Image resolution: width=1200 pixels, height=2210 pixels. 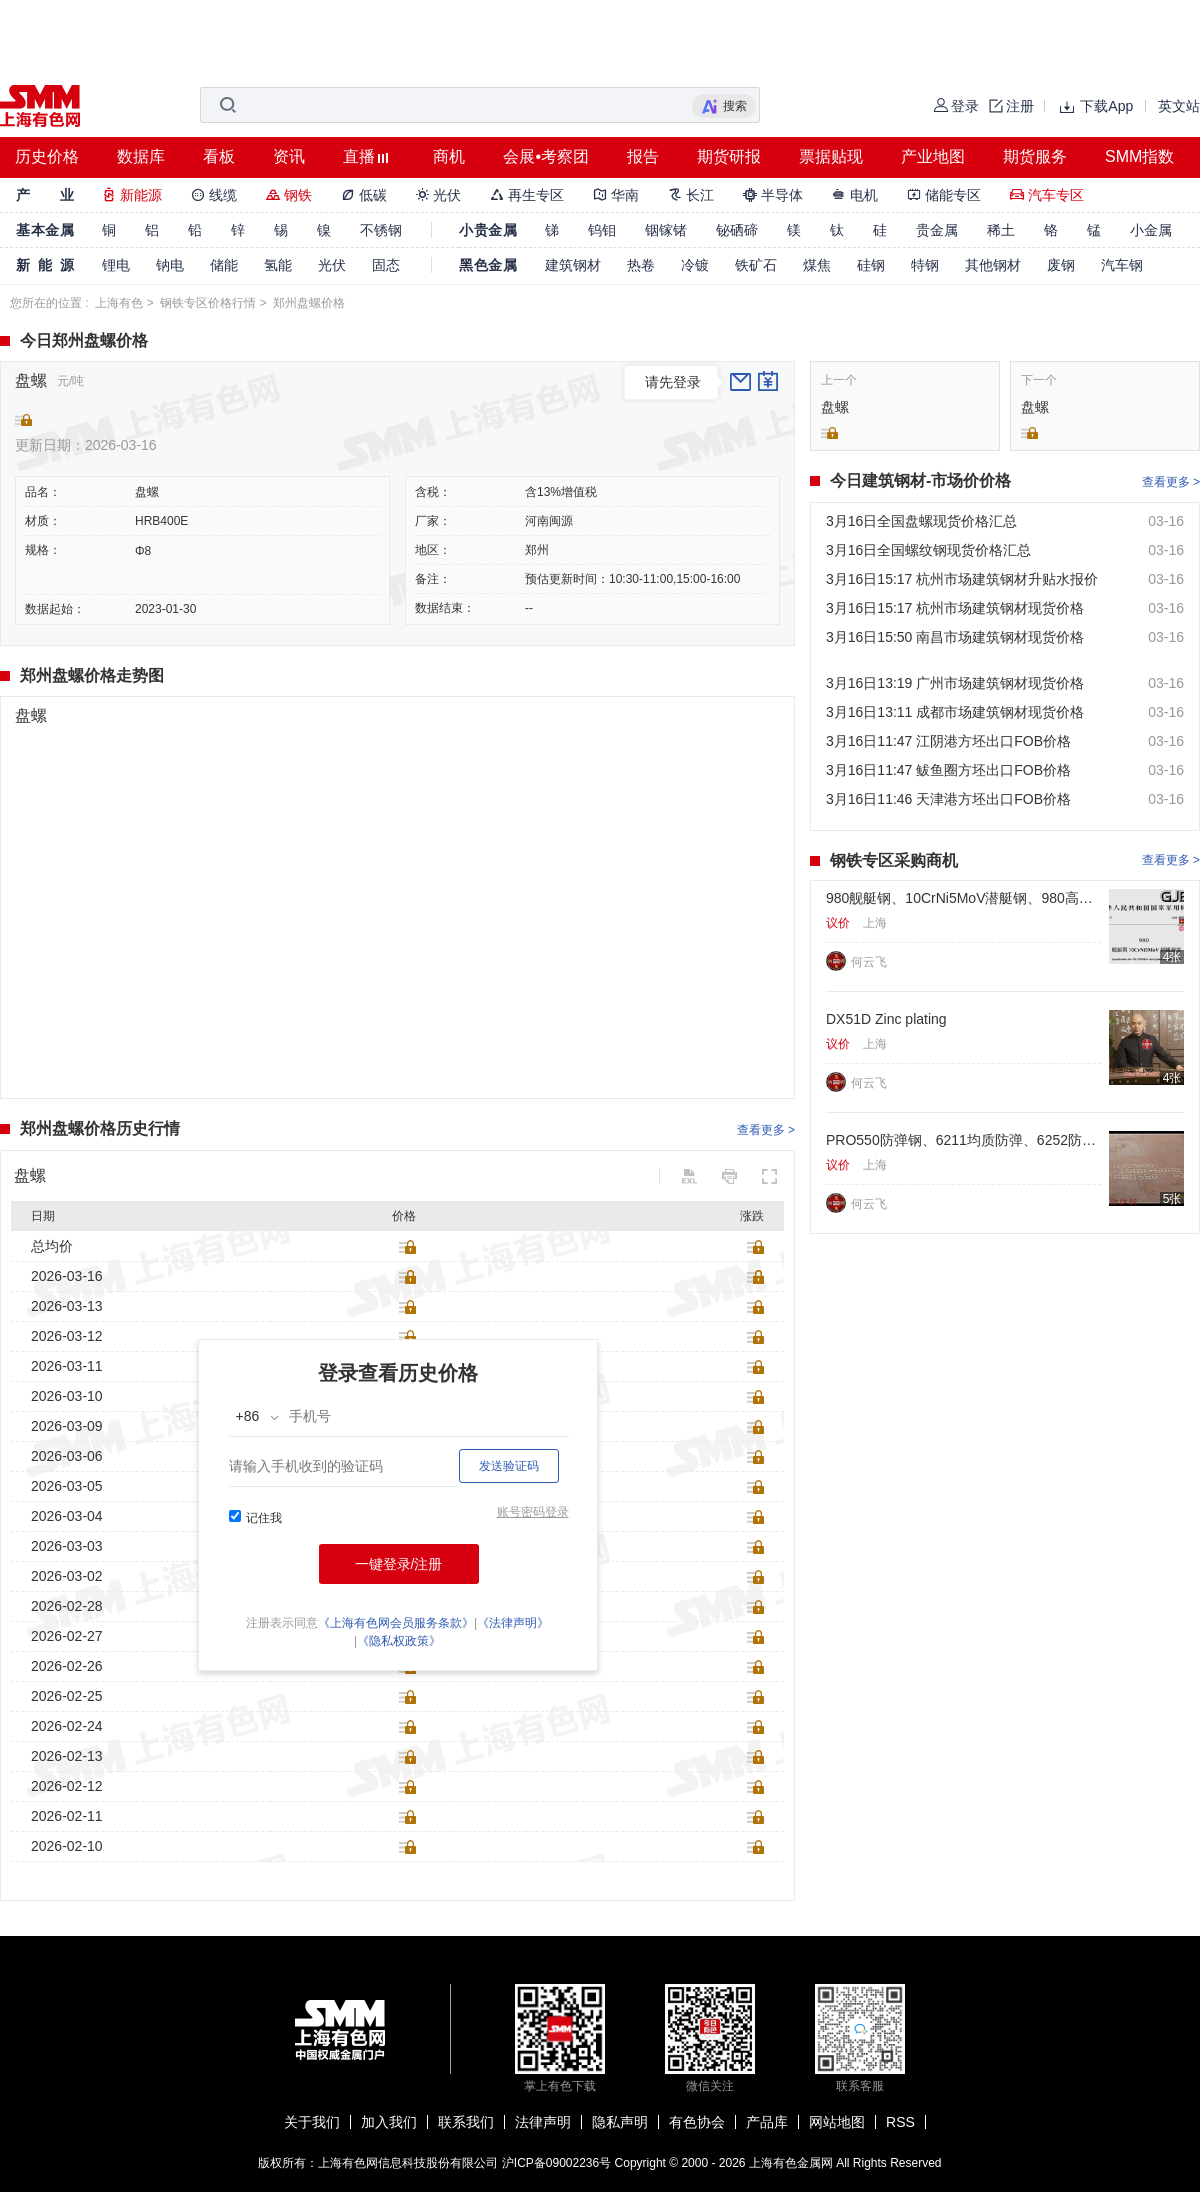 I want to click on 长江, so click(x=691, y=195).